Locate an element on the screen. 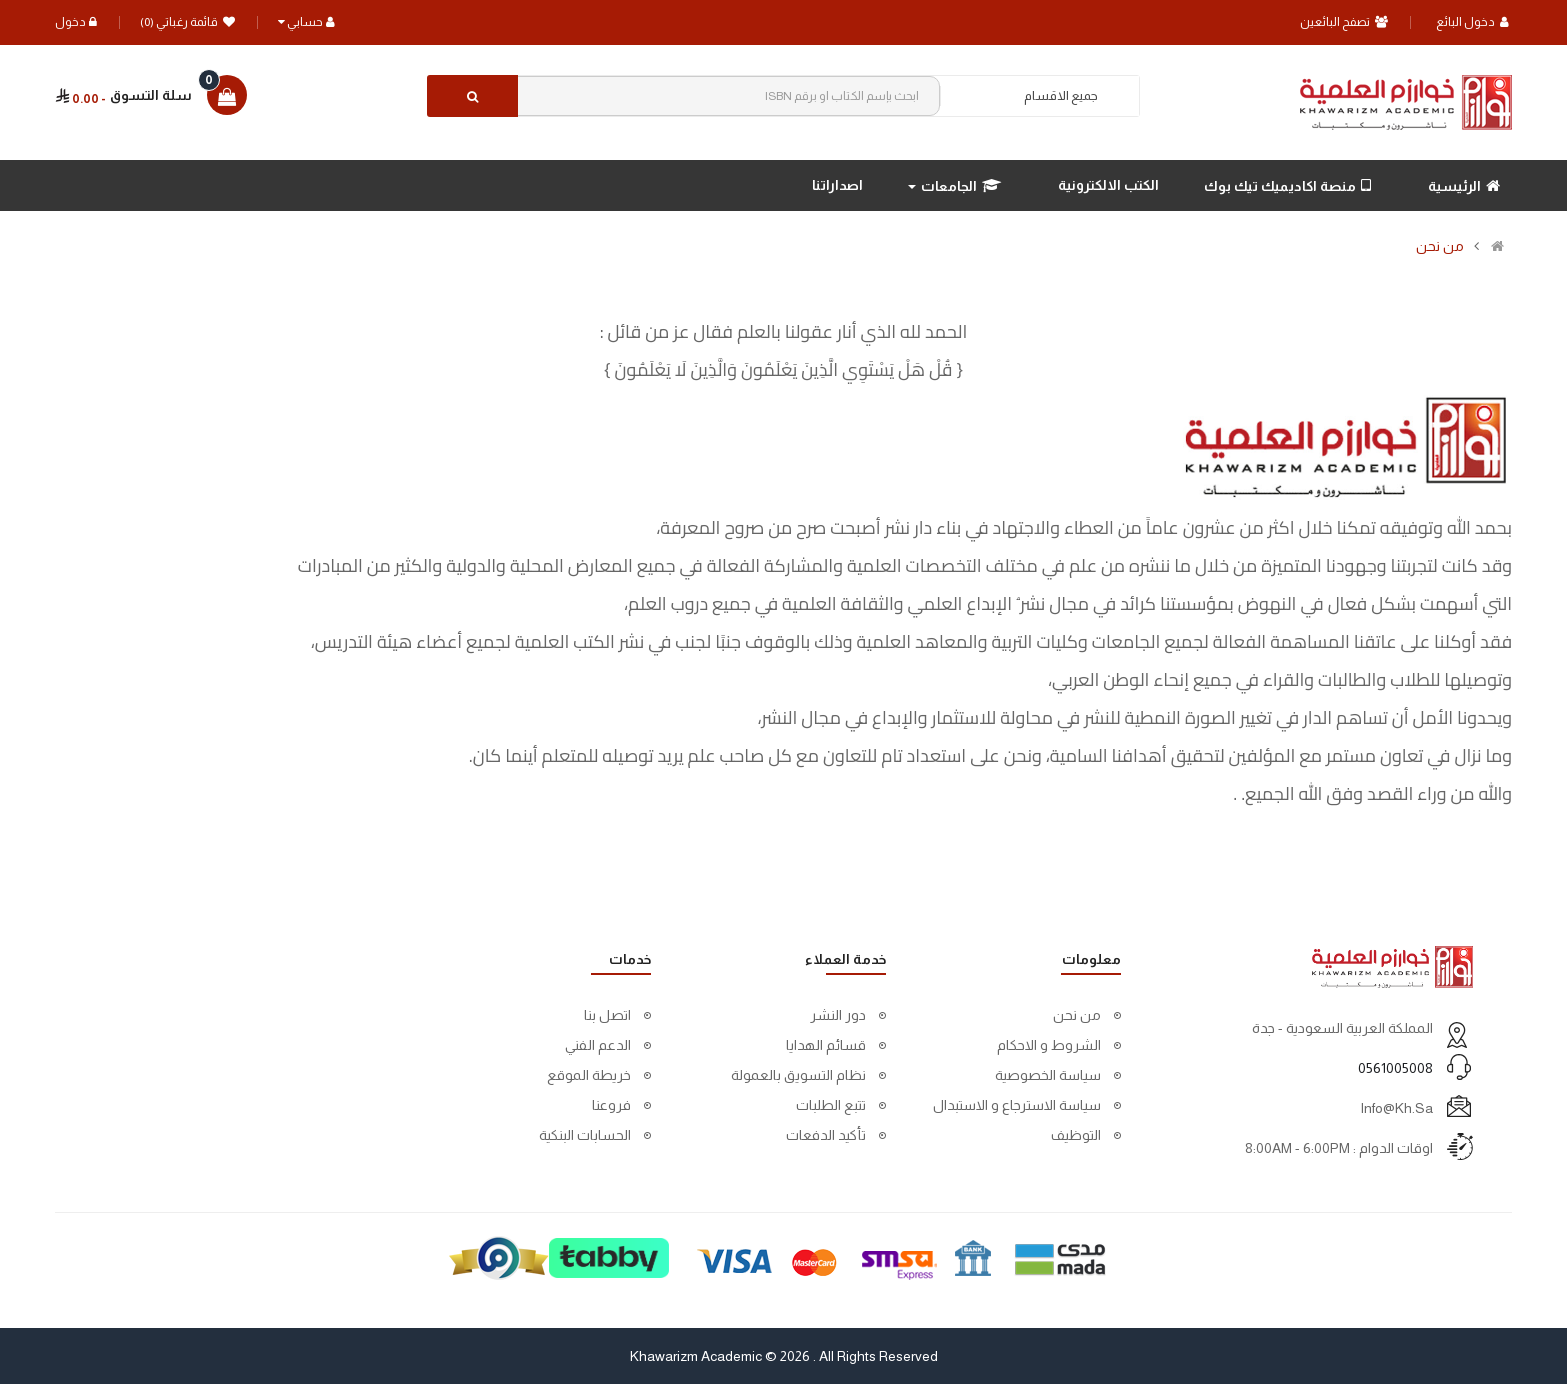  دخول is located at coordinates (76, 22).